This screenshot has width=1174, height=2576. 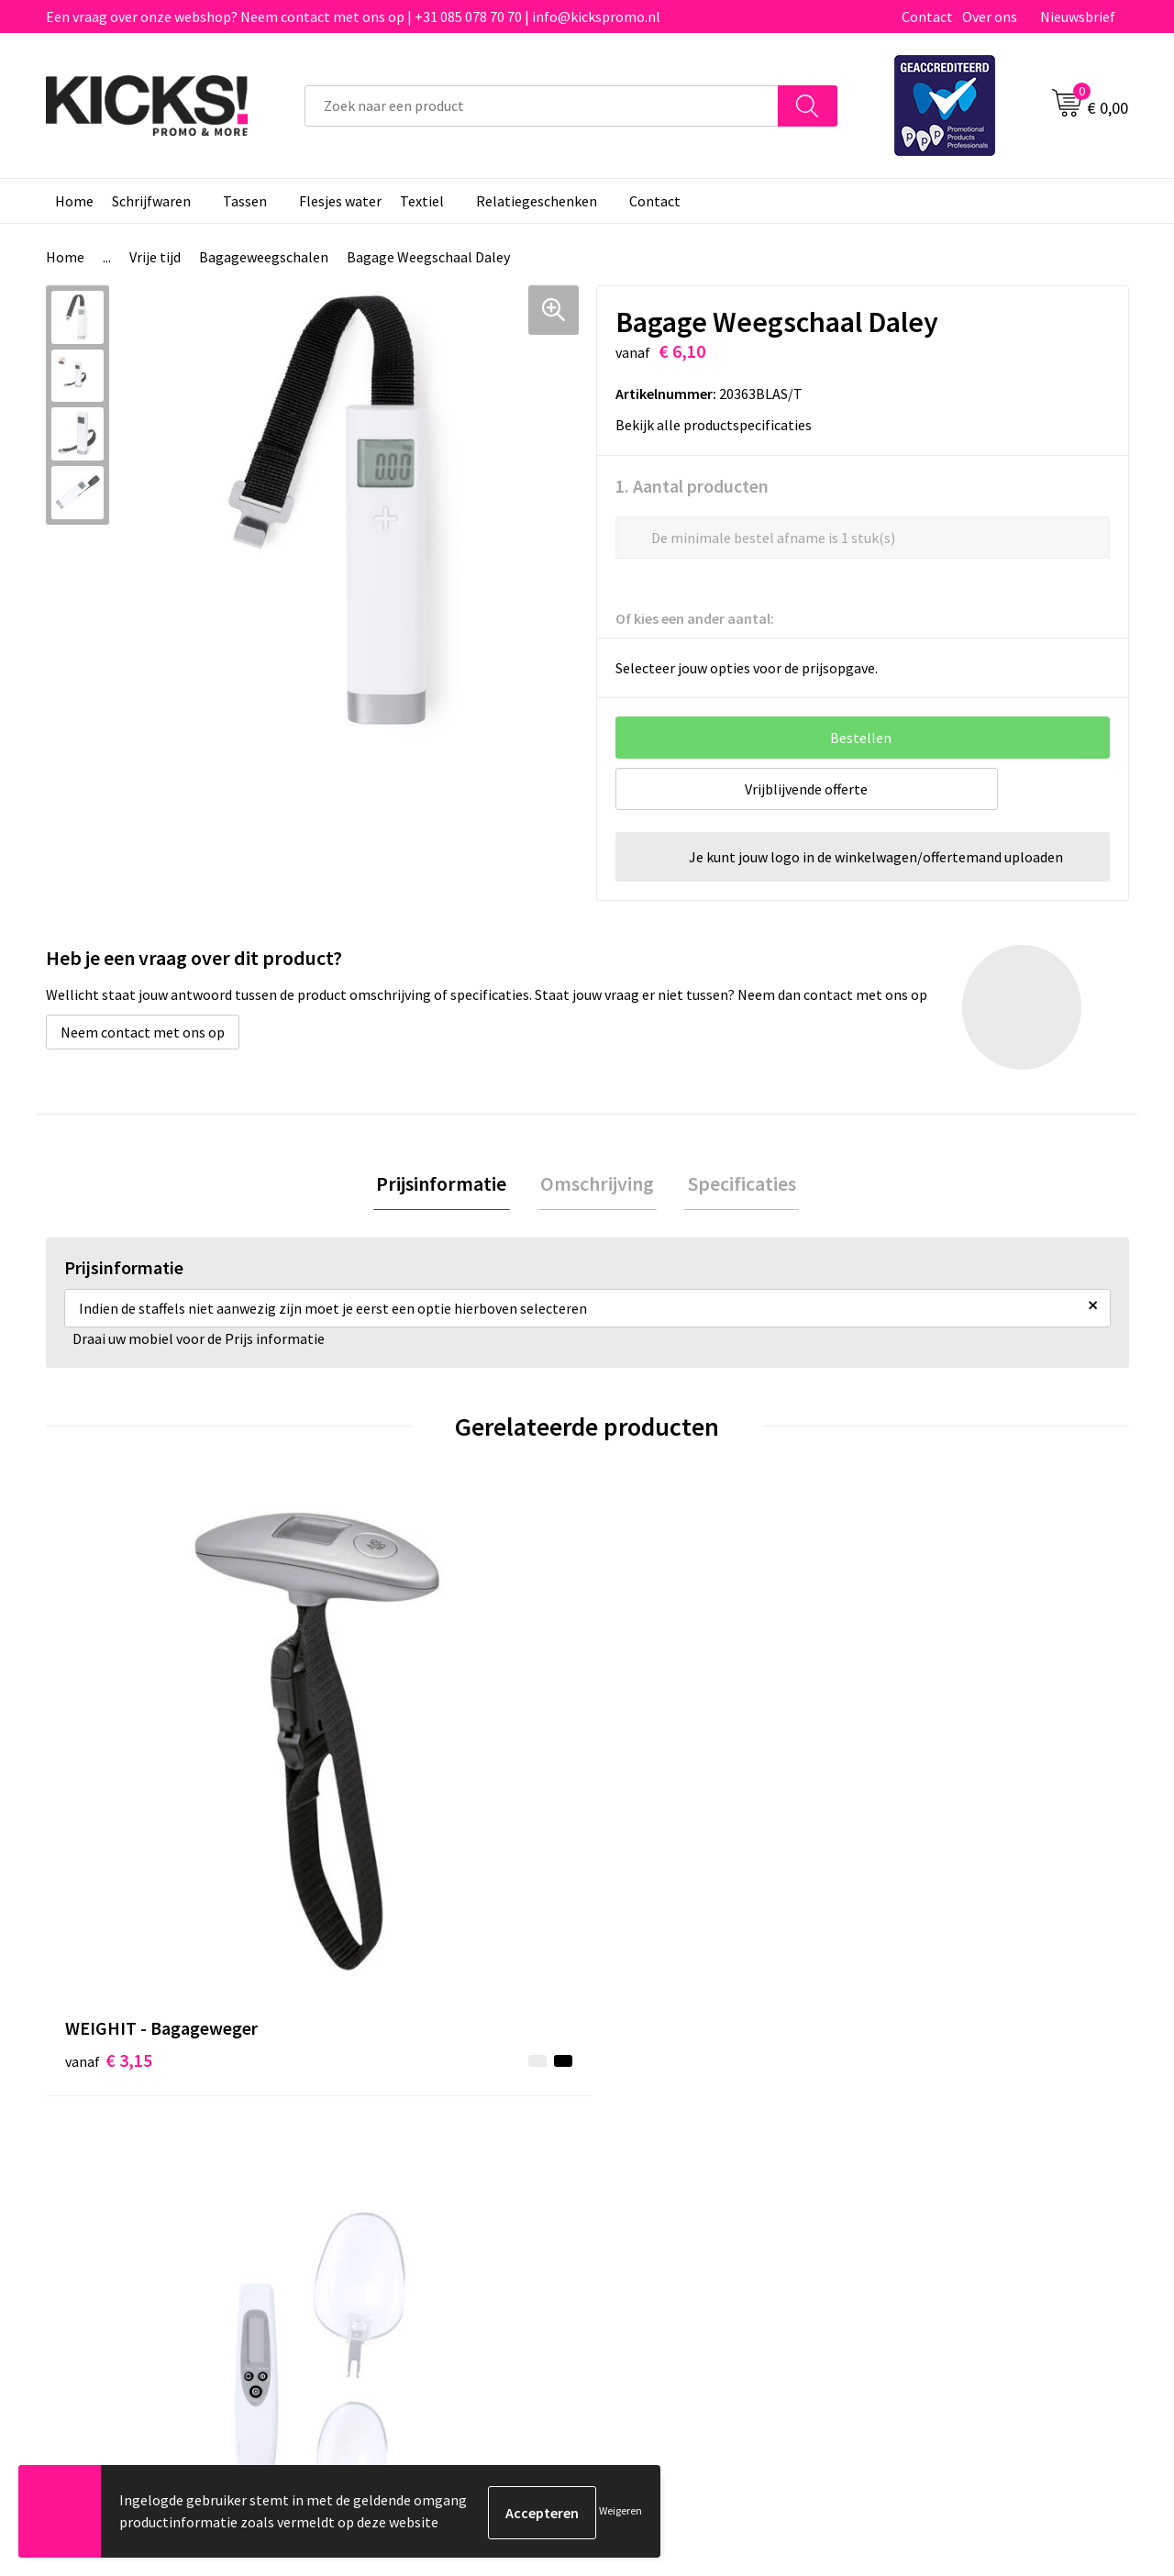 I want to click on Veelgestelde vragen, so click(x=405, y=2128).